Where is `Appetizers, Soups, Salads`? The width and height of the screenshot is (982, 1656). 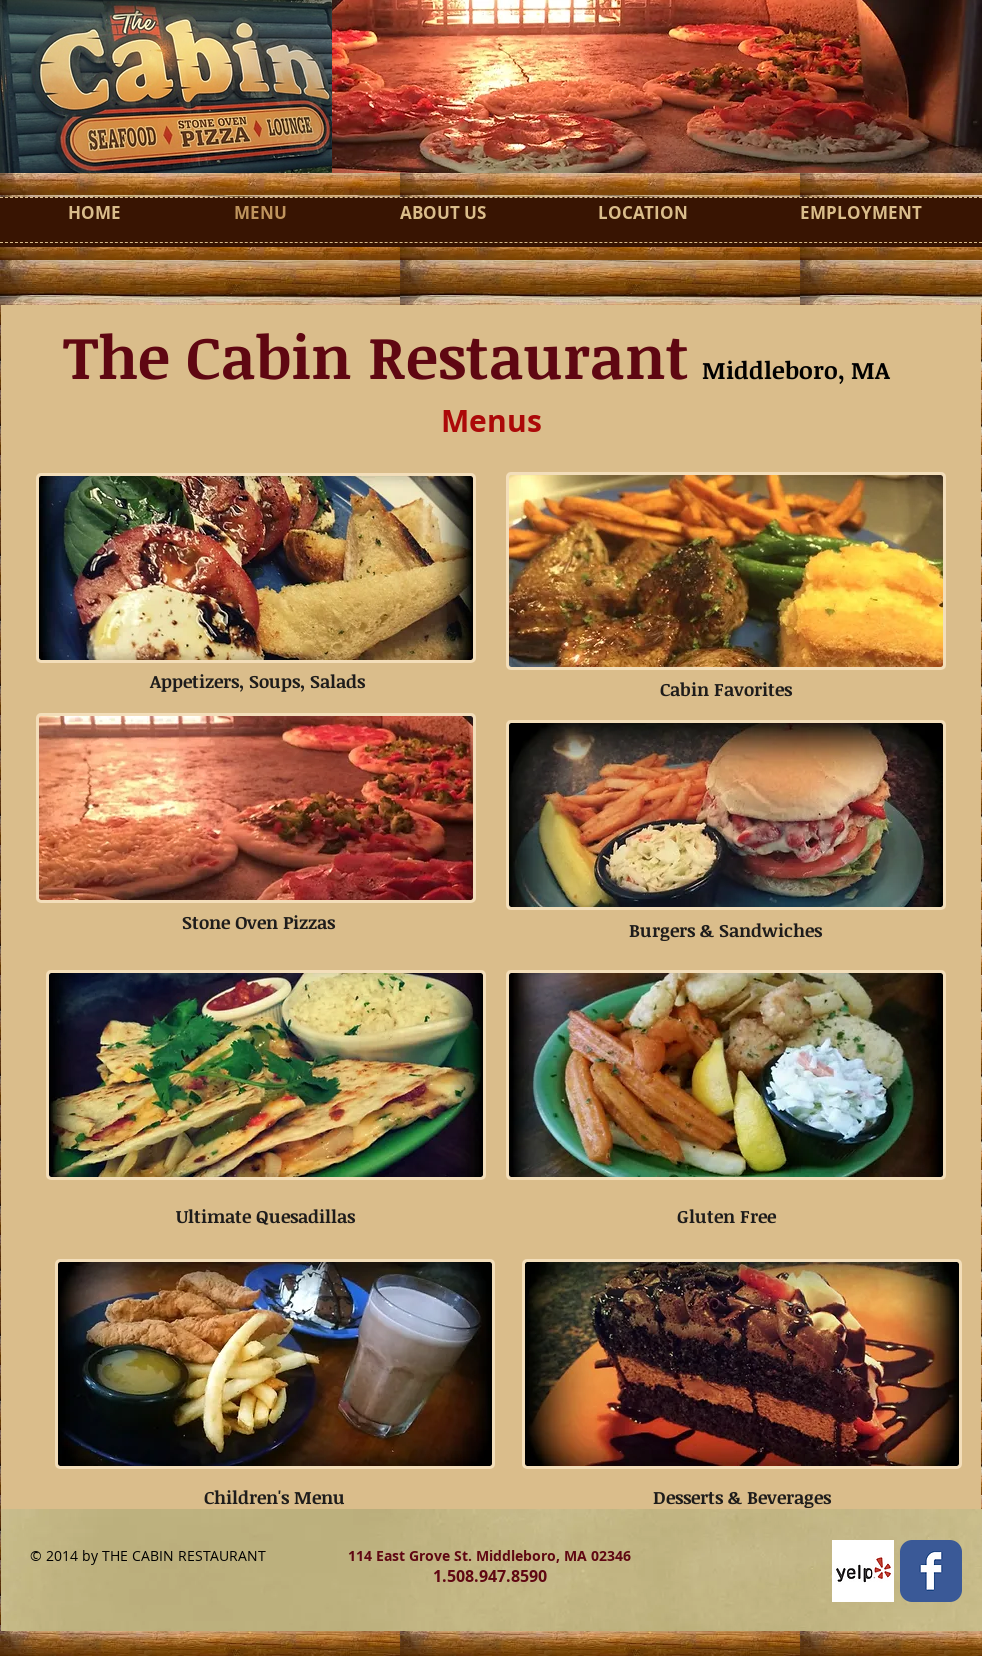
Appetizers, Soups, Salads is located at coordinates (257, 681).